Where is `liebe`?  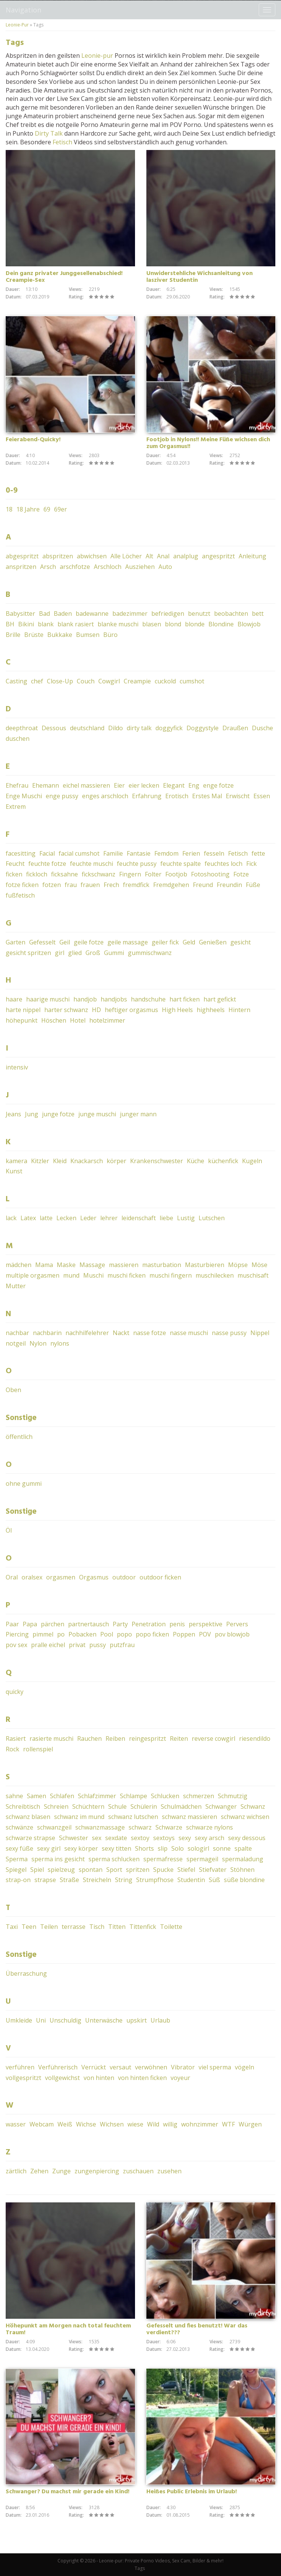
liebe is located at coordinates (166, 1218).